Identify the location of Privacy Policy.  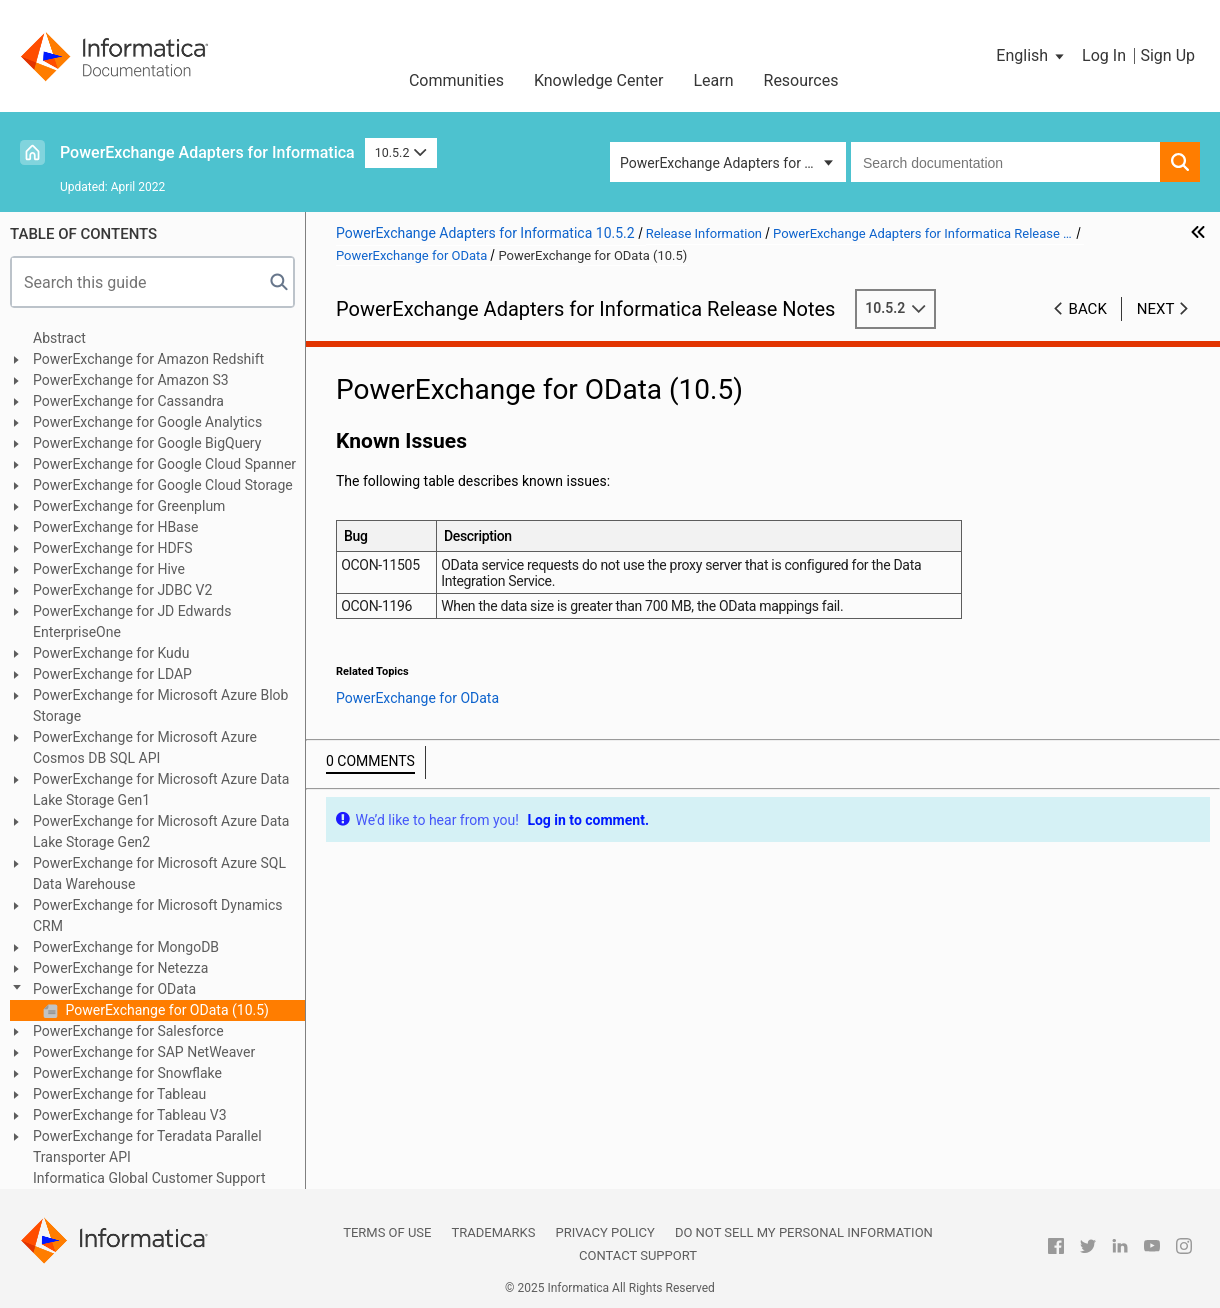
(604, 1232).